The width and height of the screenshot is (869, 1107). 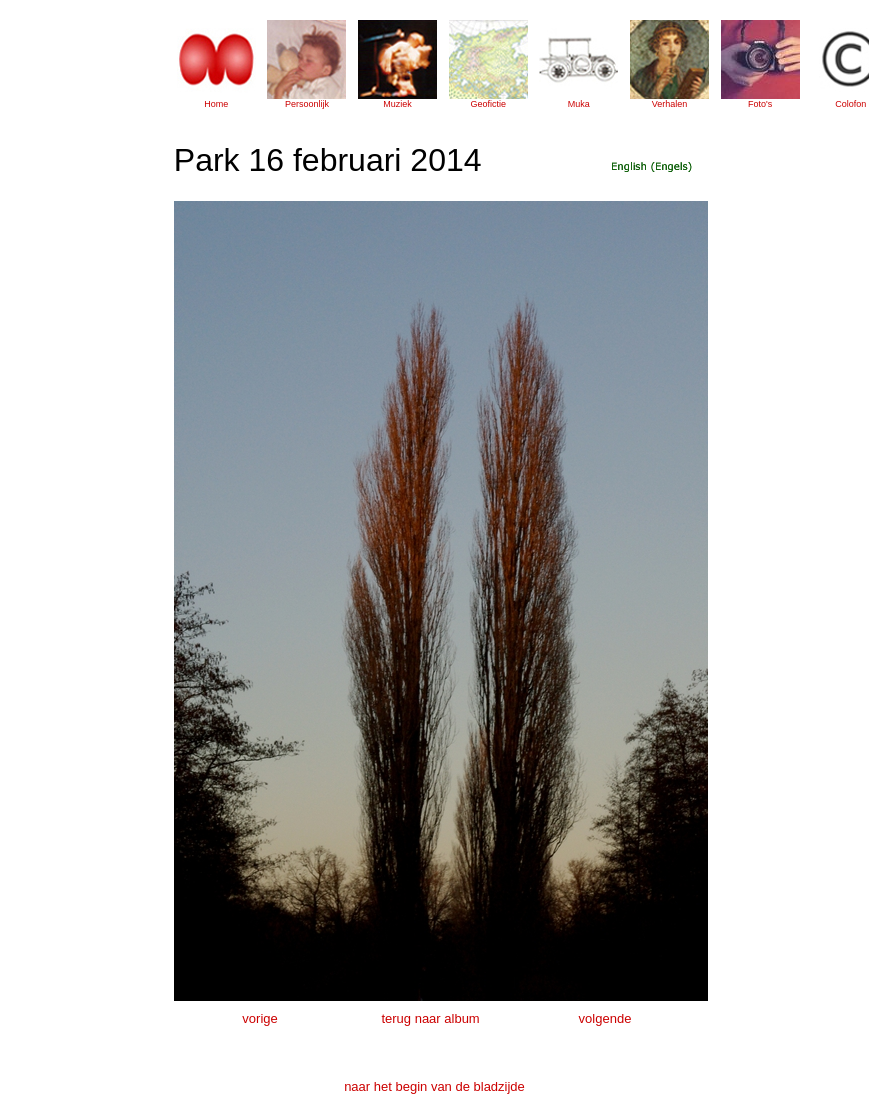 What do you see at coordinates (259, 1018) in the screenshot?
I see `vorige` at bounding box center [259, 1018].